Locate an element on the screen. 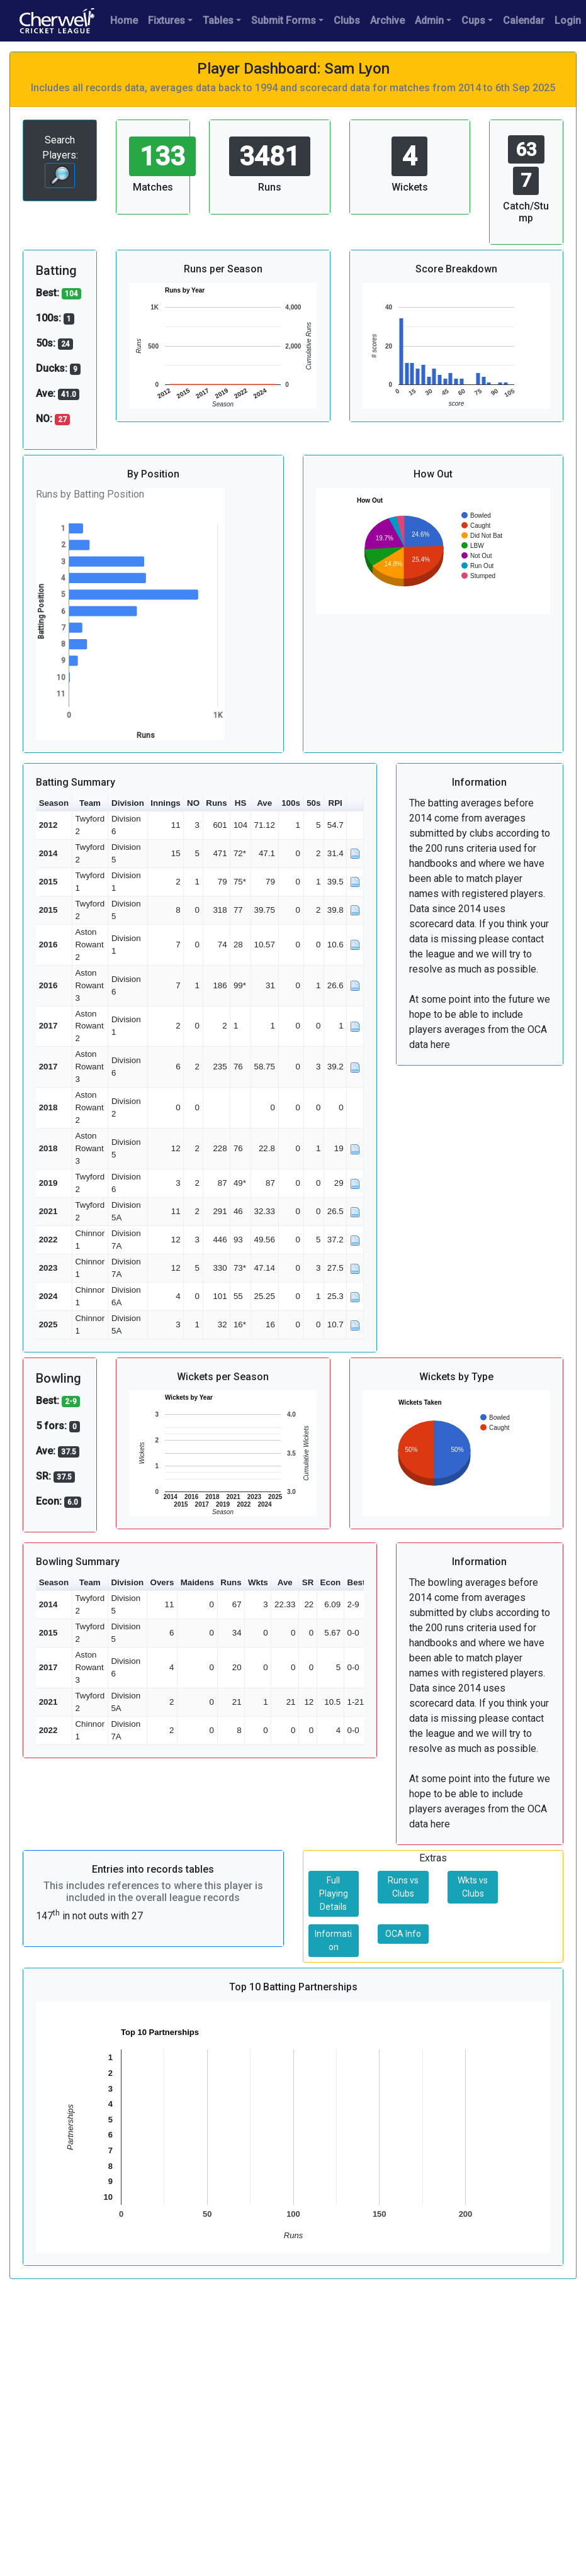 The height and width of the screenshot is (2576, 586). Wkts vs Clubs is located at coordinates (473, 1887).